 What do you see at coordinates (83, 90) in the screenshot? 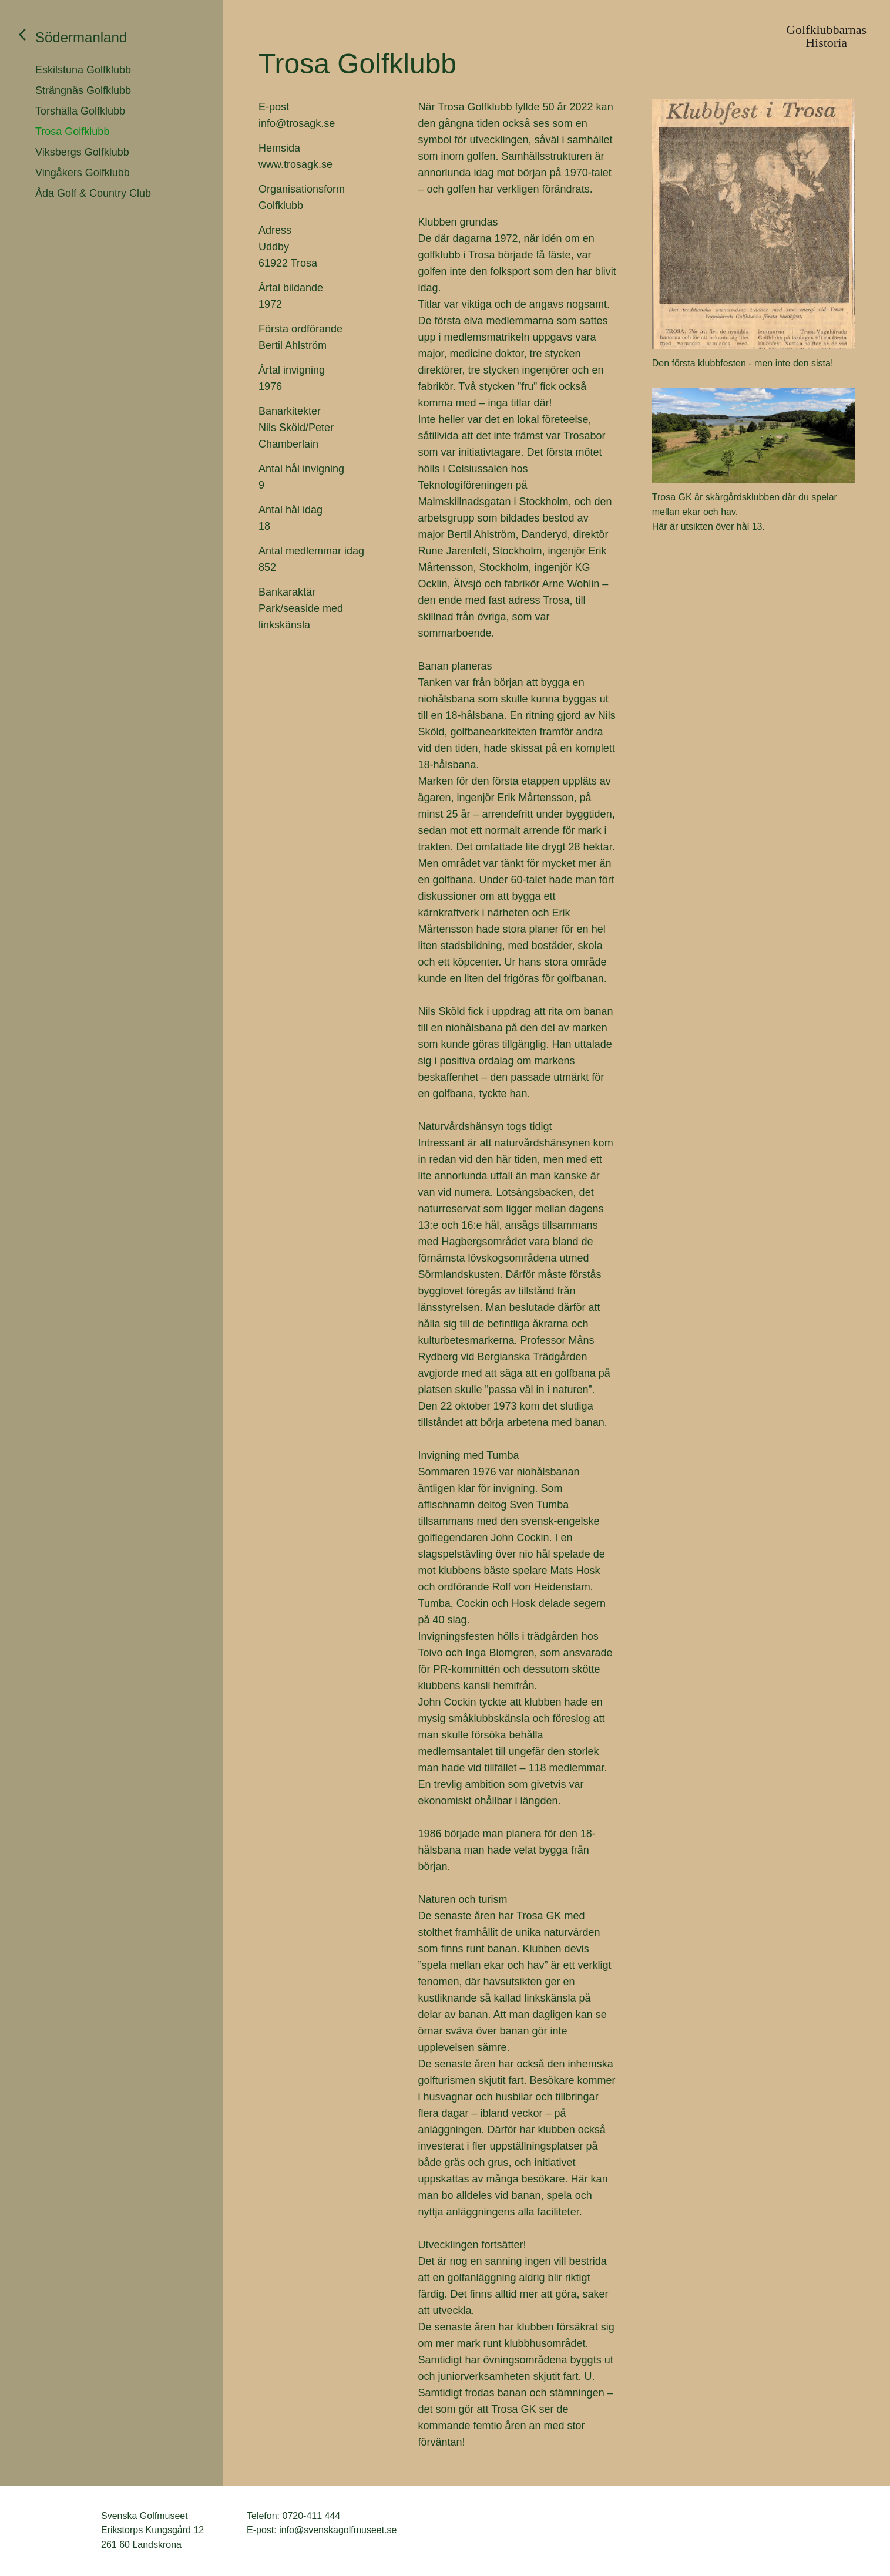
I see `Strängnäs Golfklubb` at bounding box center [83, 90].